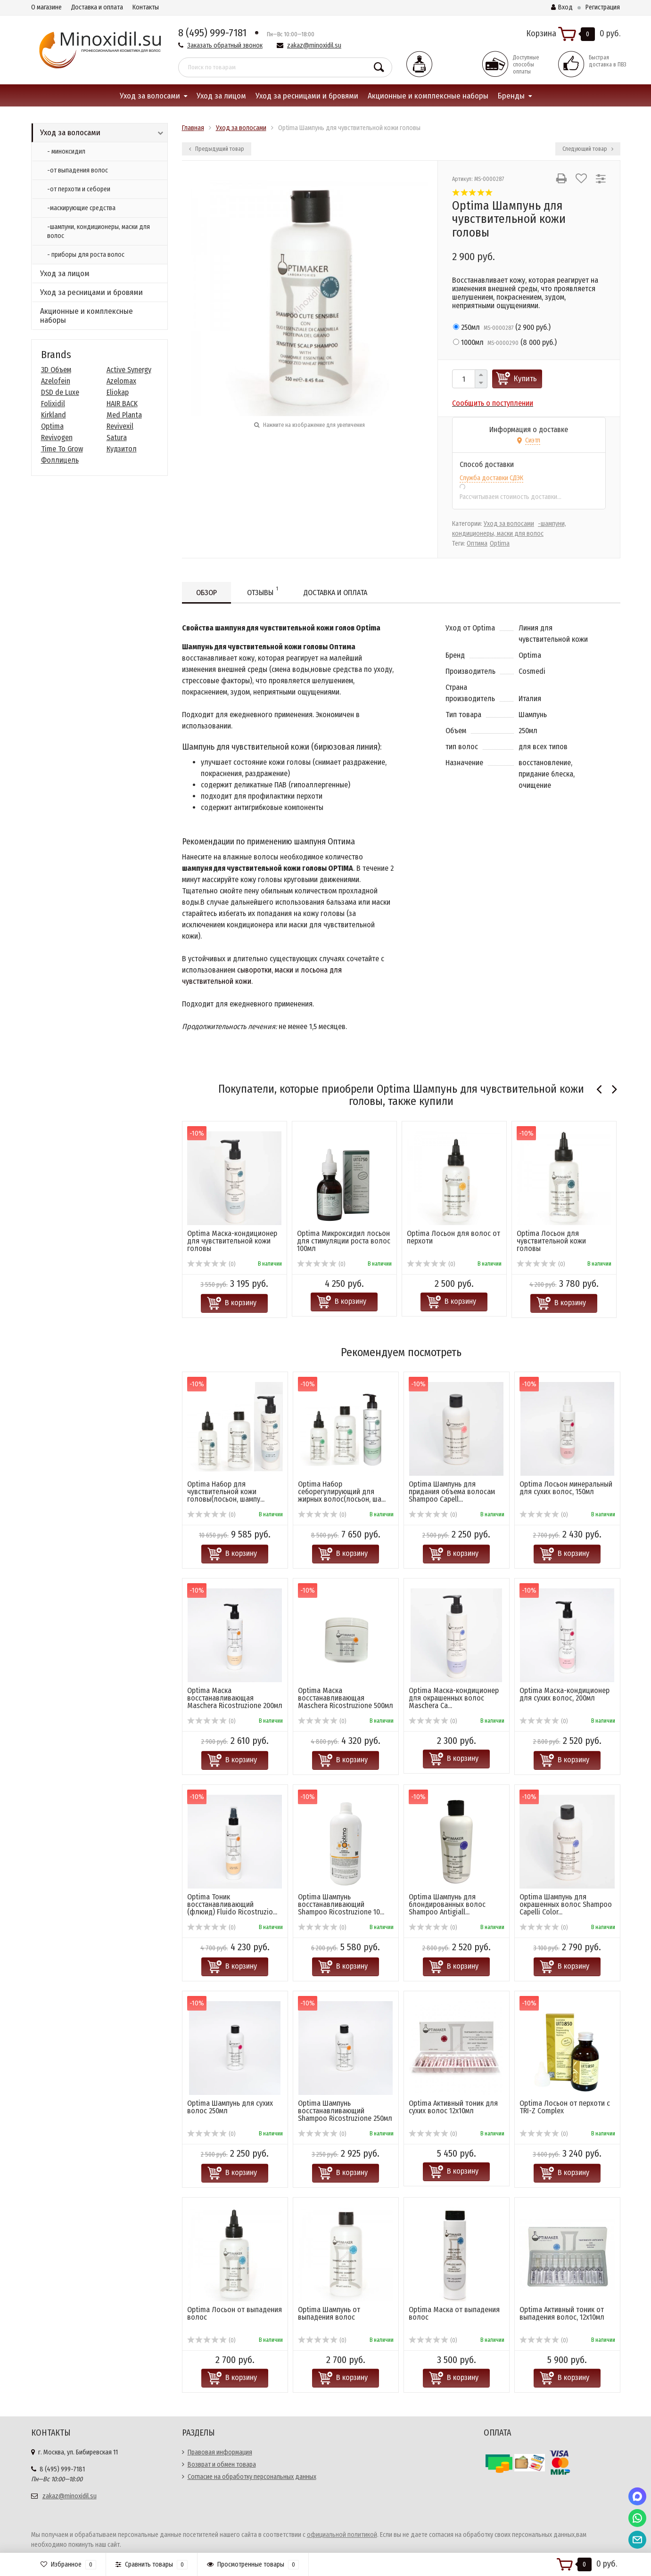  What do you see at coordinates (46, 7) in the screenshot?
I see `О магазине` at bounding box center [46, 7].